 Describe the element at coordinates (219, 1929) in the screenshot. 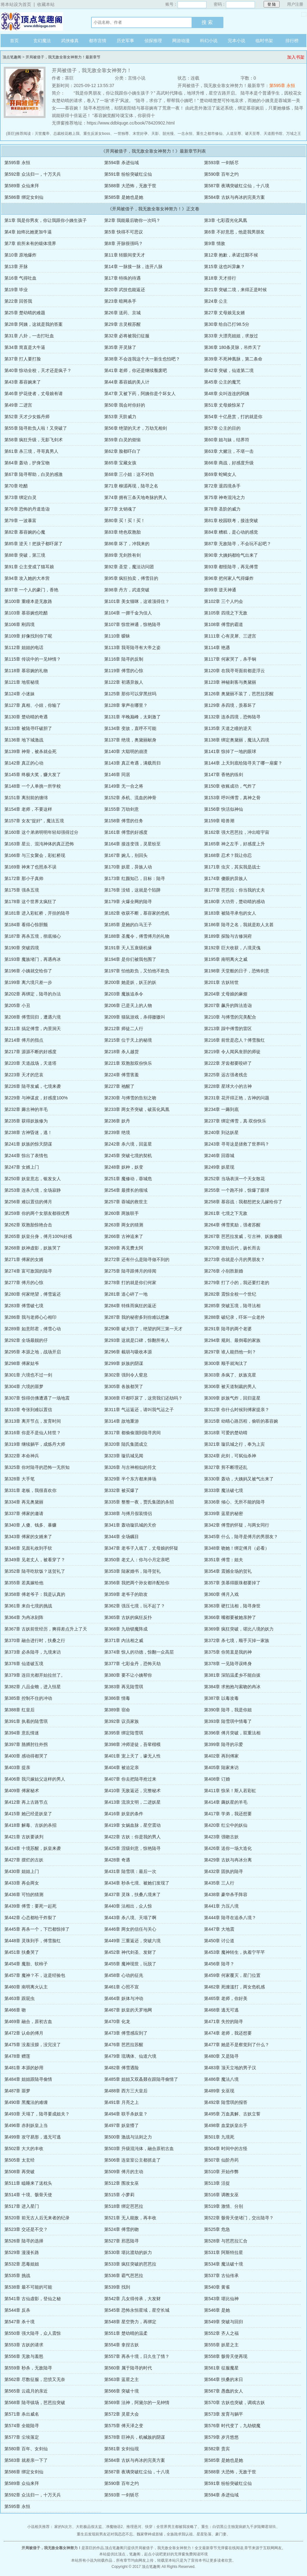

I see `第447章 大地震` at that location.